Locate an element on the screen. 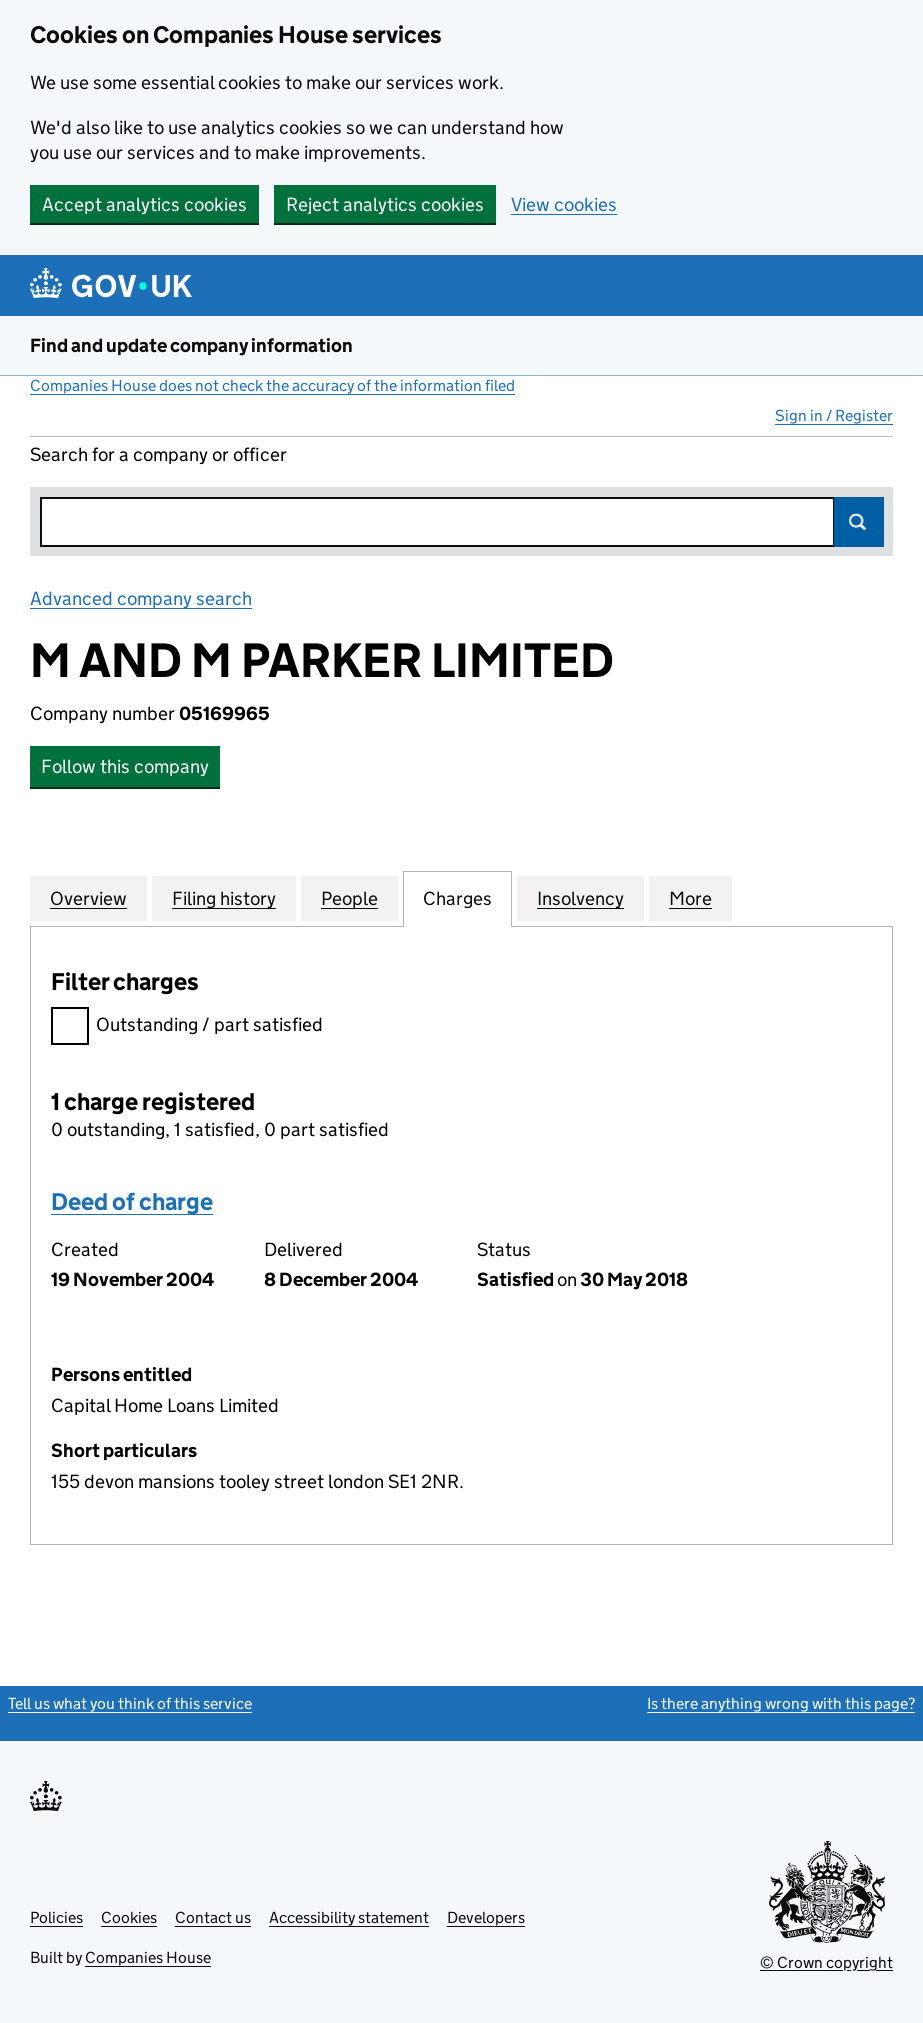 Image resolution: width=923 pixels, height=2023 pixels. Search for a company or officer is located at coordinates (158, 454).